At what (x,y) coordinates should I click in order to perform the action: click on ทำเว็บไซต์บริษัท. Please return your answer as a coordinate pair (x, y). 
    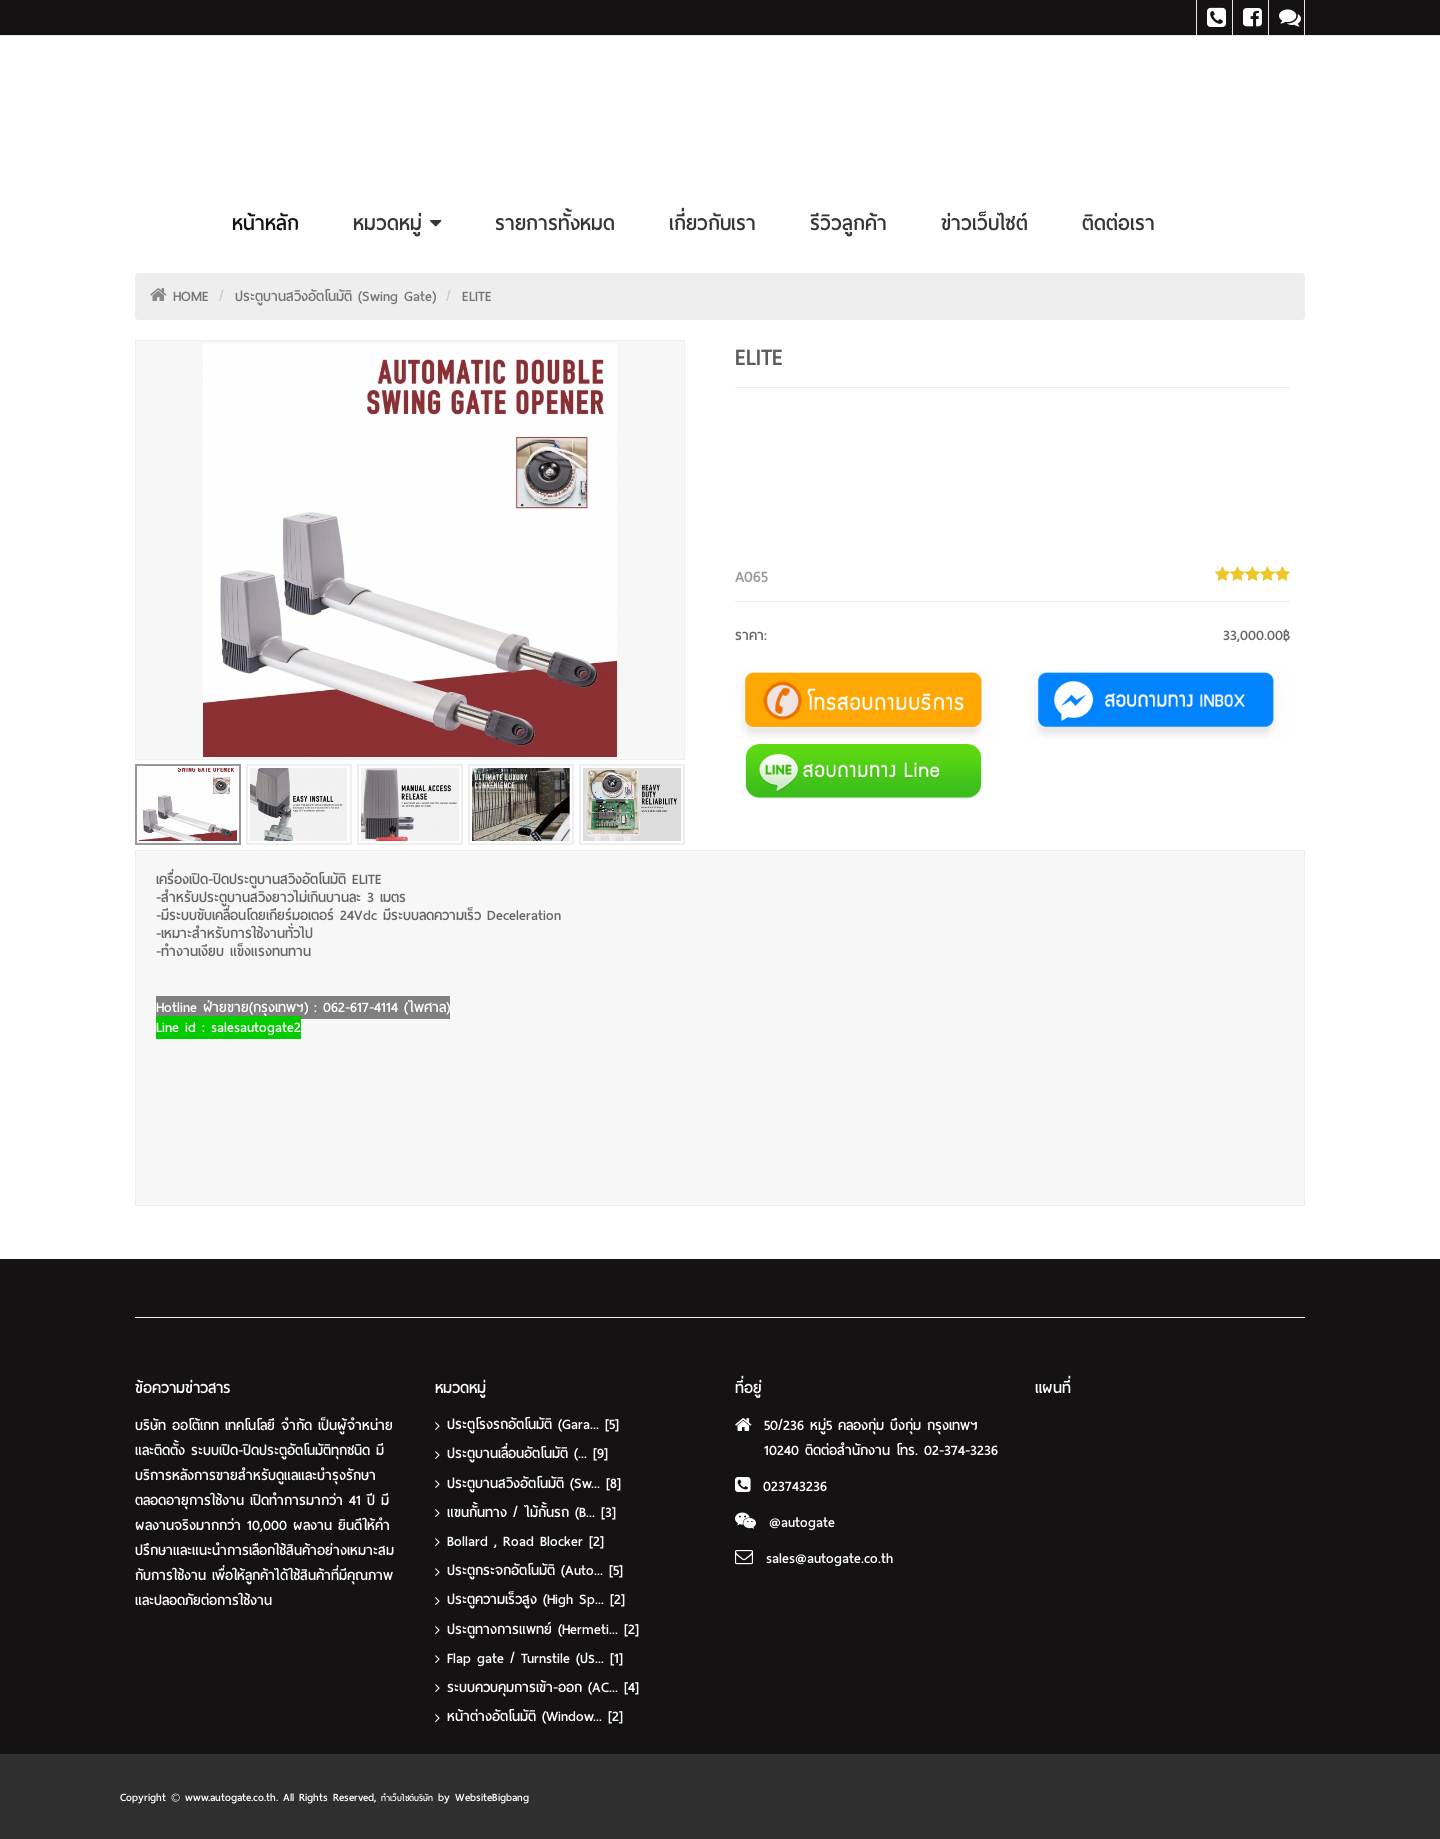
    Looking at the image, I should click on (407, 1796).